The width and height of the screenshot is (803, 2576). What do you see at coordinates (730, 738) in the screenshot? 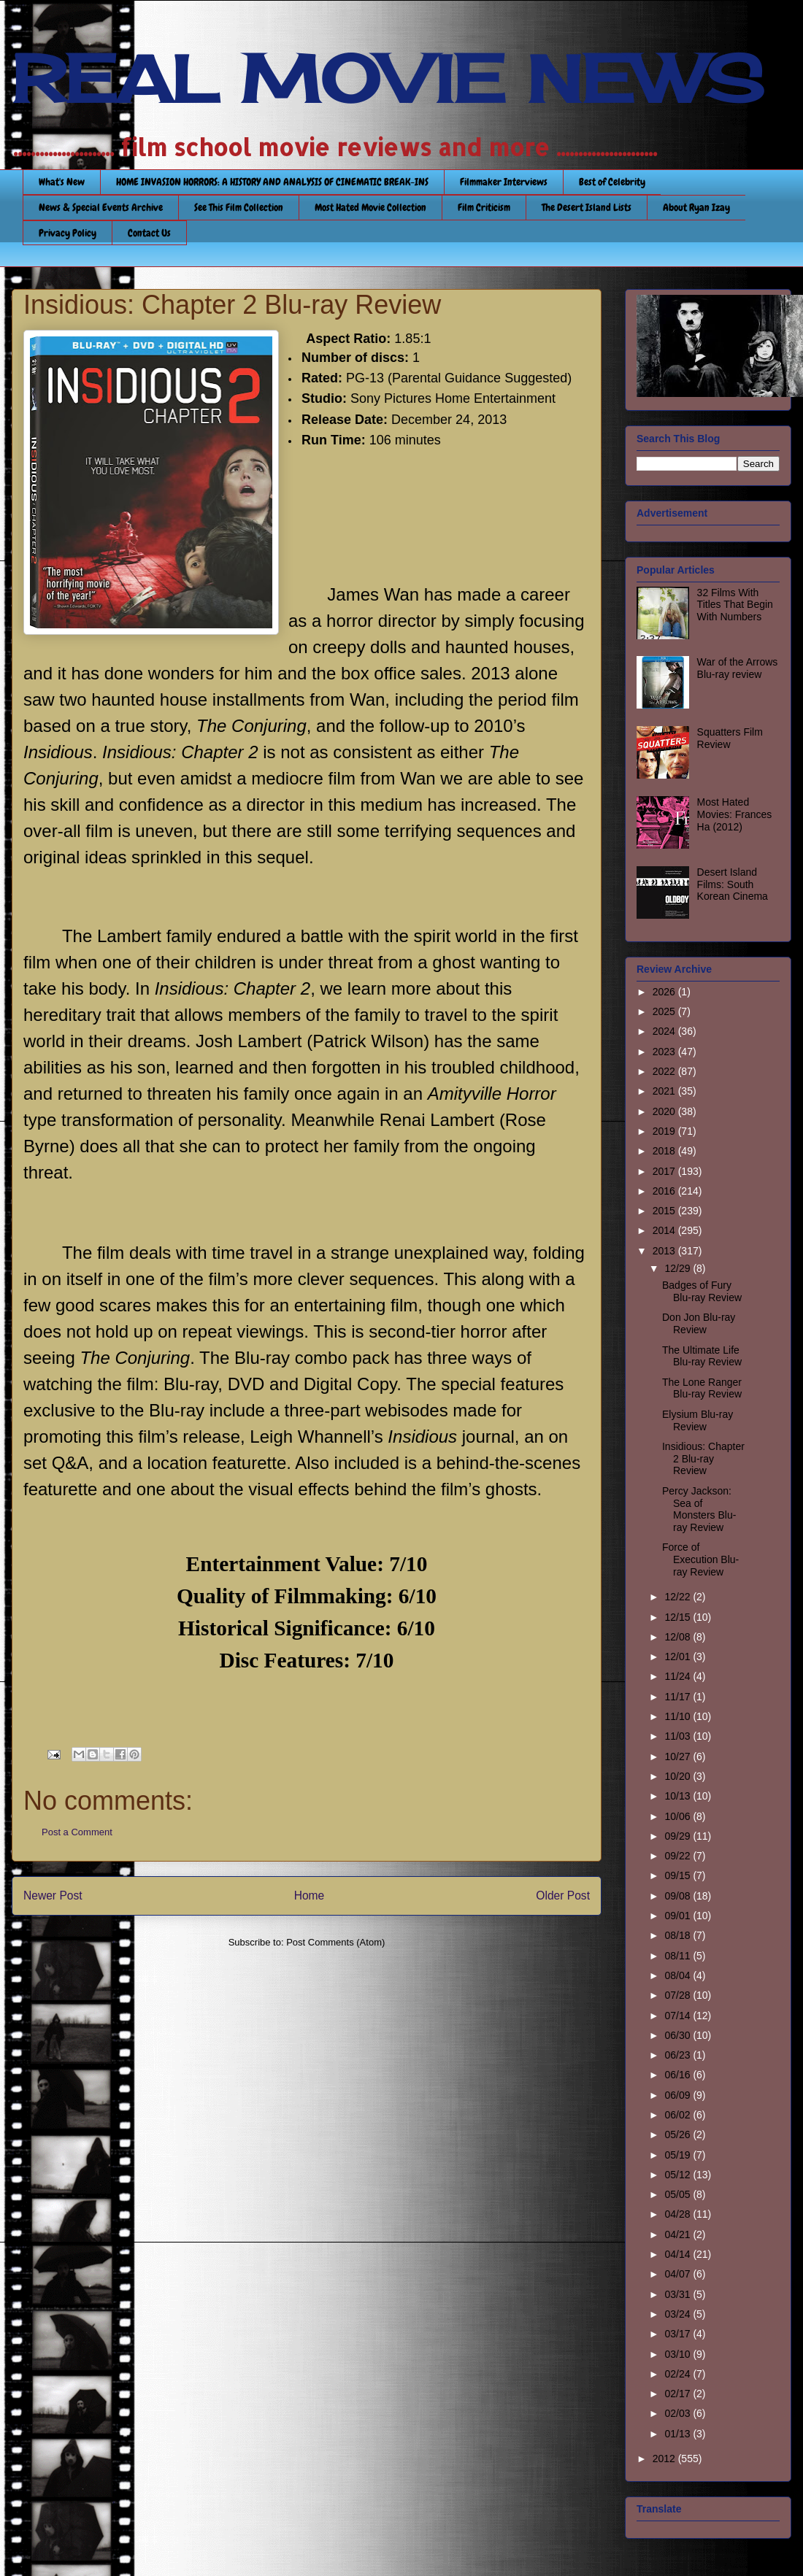
I see `Squatters Film Review` at bounding box center [730, 738].